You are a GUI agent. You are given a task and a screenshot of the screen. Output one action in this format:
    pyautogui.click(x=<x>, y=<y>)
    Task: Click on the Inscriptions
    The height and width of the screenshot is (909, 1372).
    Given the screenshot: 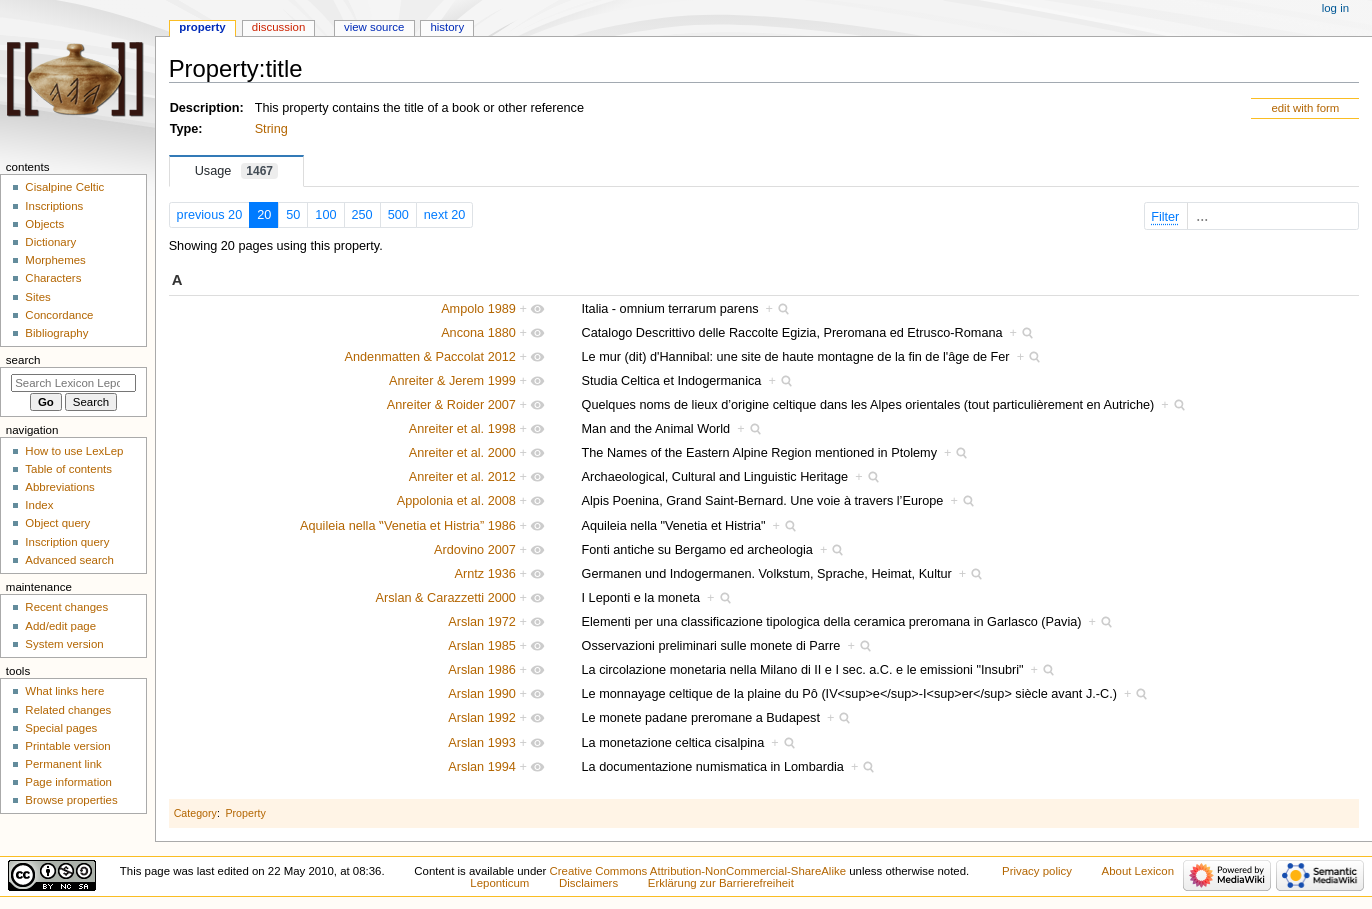 What is the action you would take?
    pyautogui.click(x=54, y=206)
    